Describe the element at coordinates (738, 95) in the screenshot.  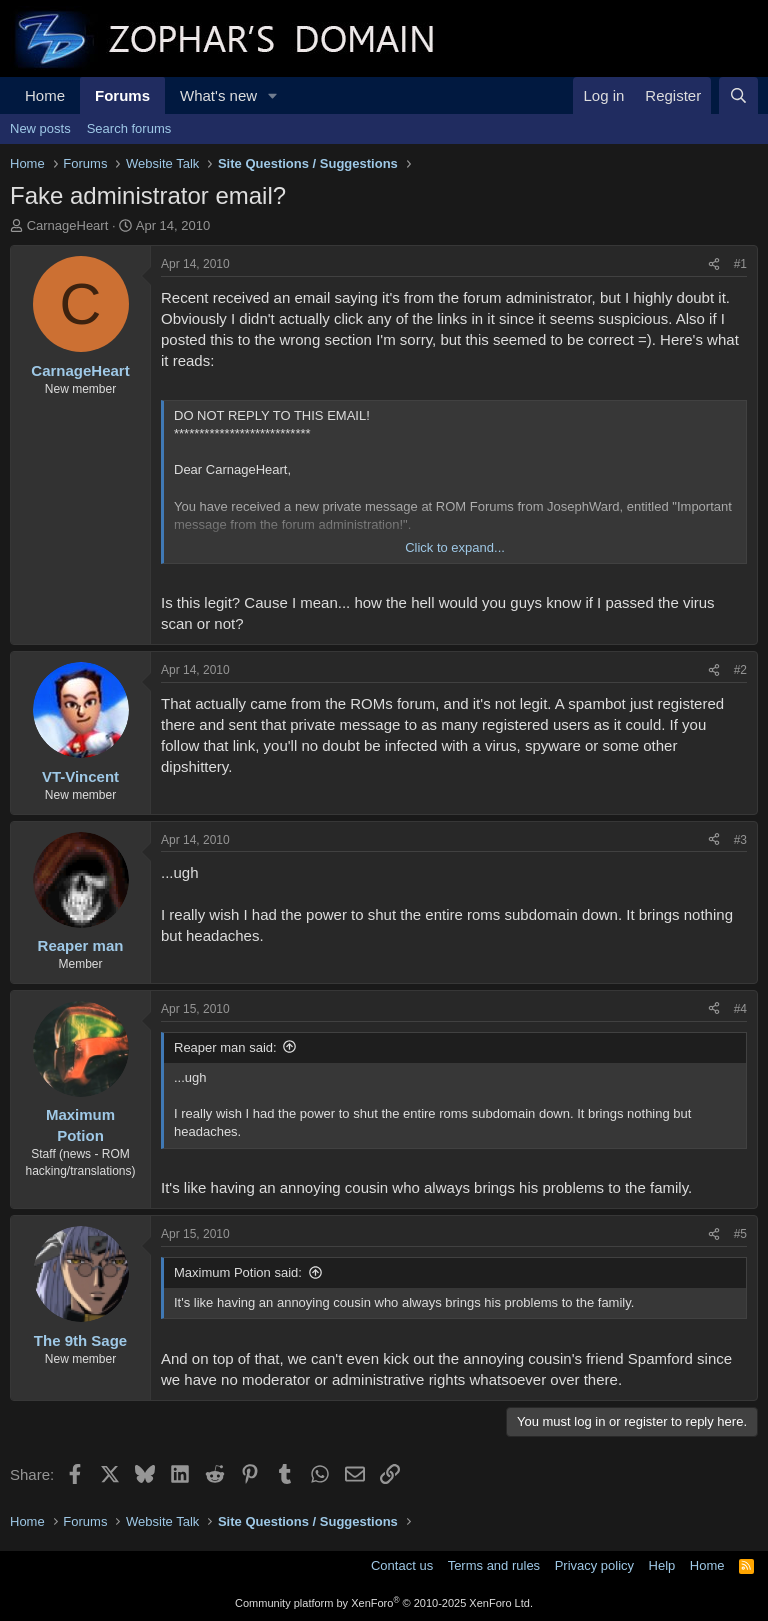
I see `[Search]` at that location.